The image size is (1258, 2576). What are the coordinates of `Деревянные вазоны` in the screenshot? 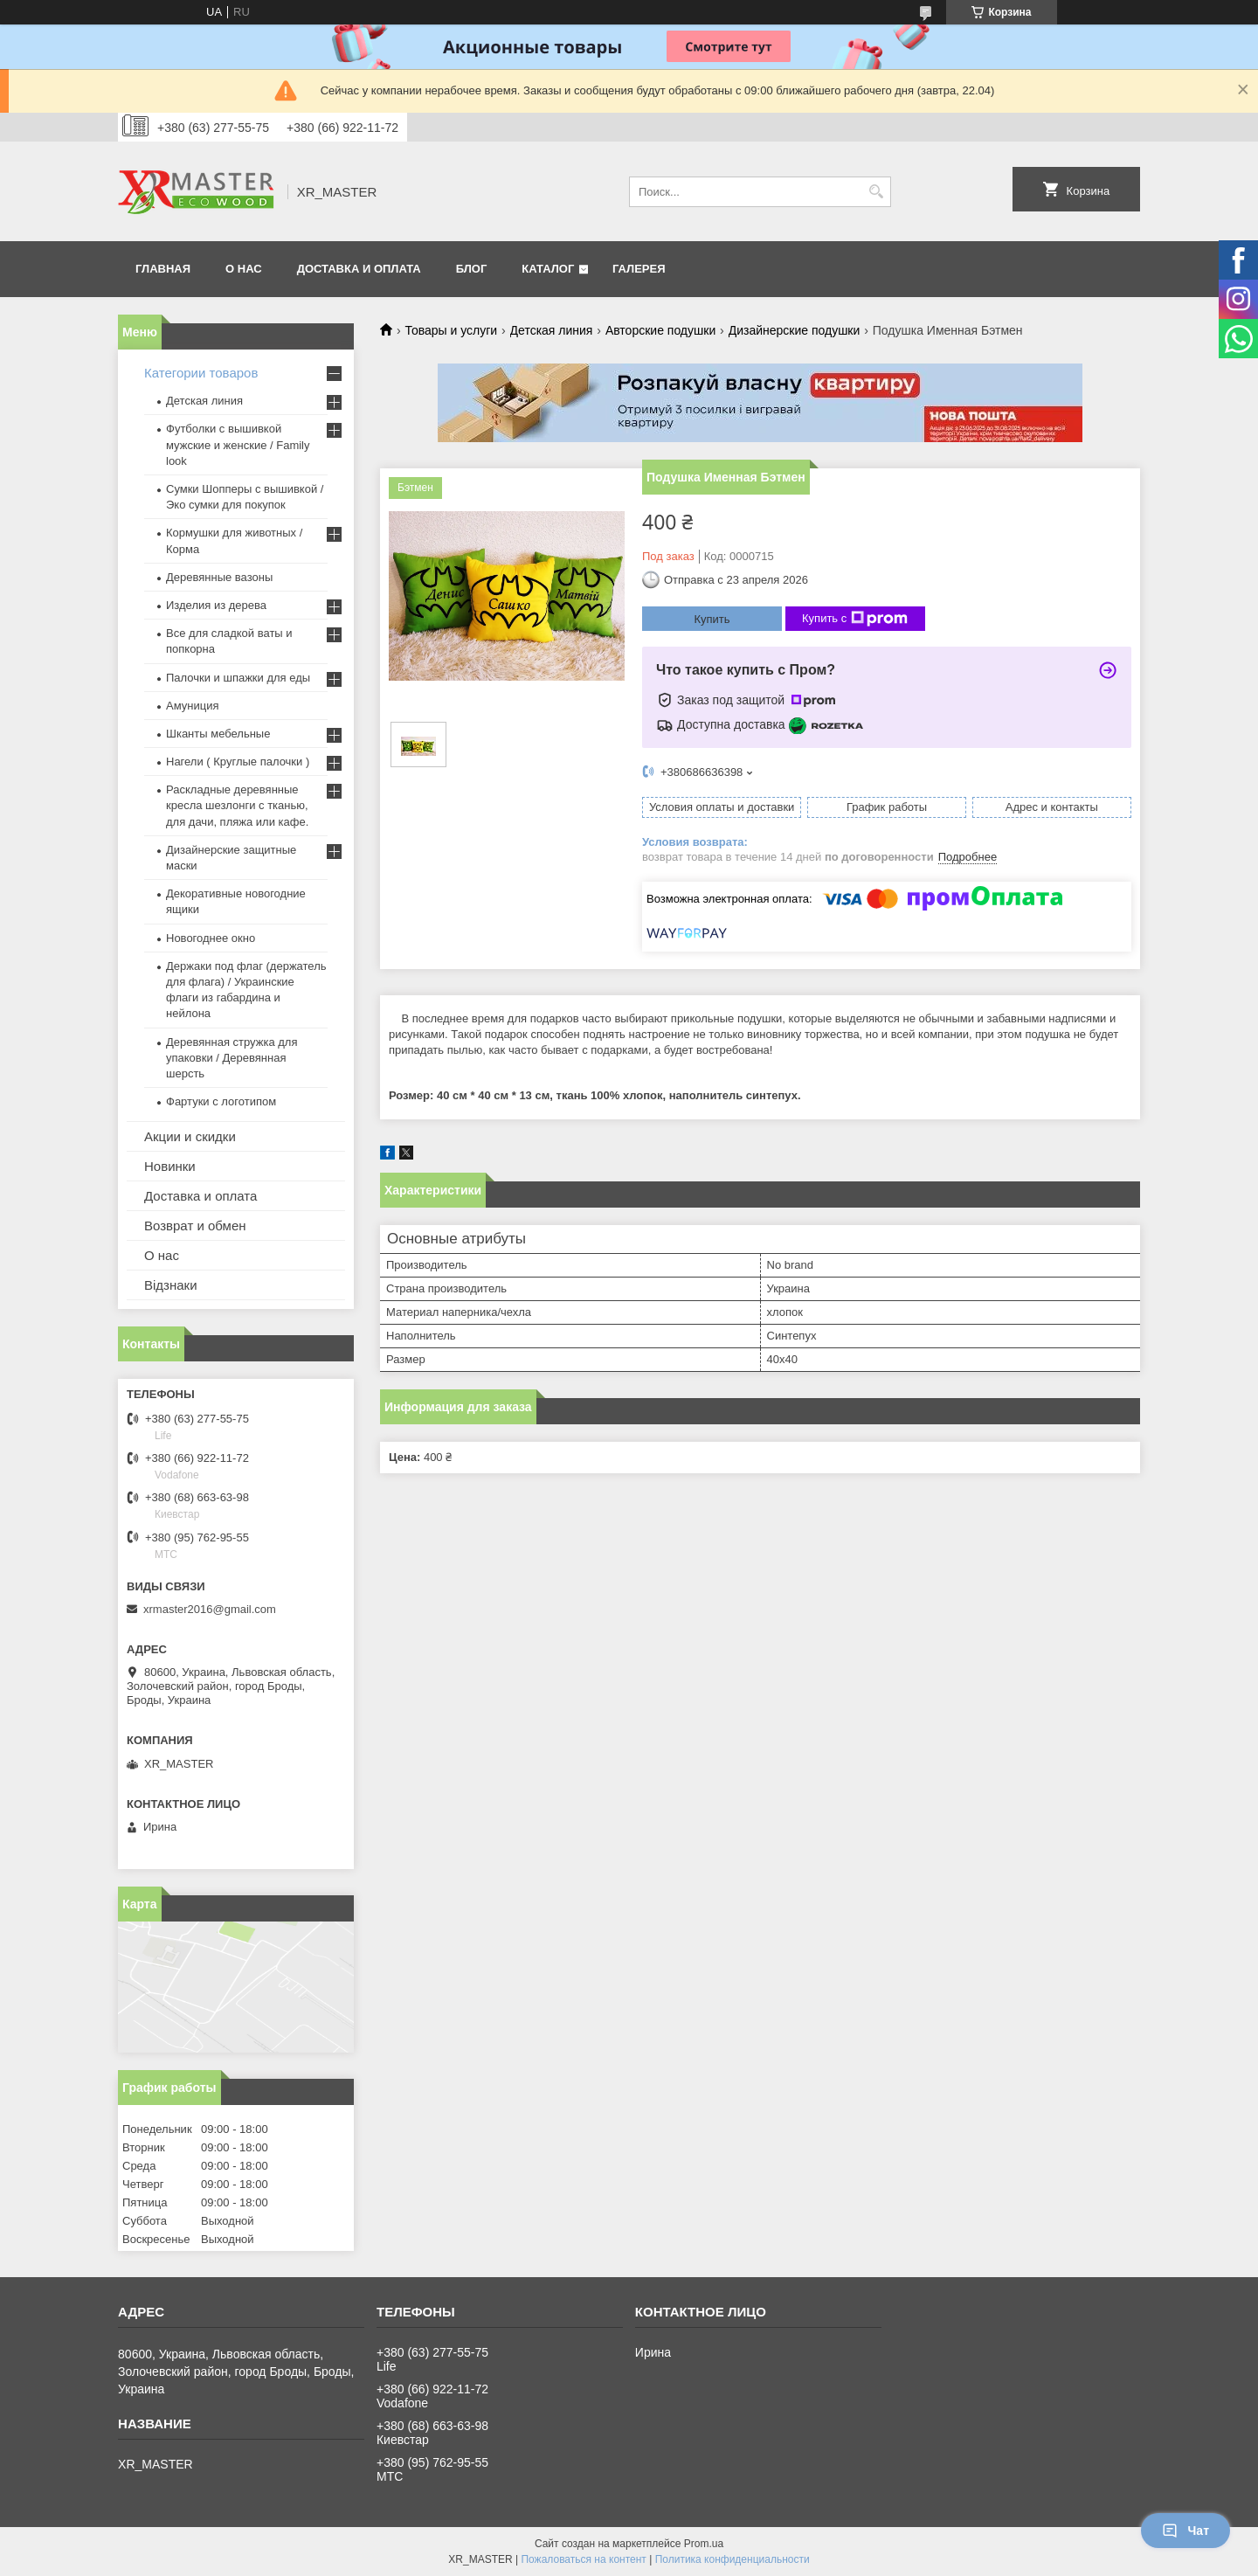 It's located at (219, 577).